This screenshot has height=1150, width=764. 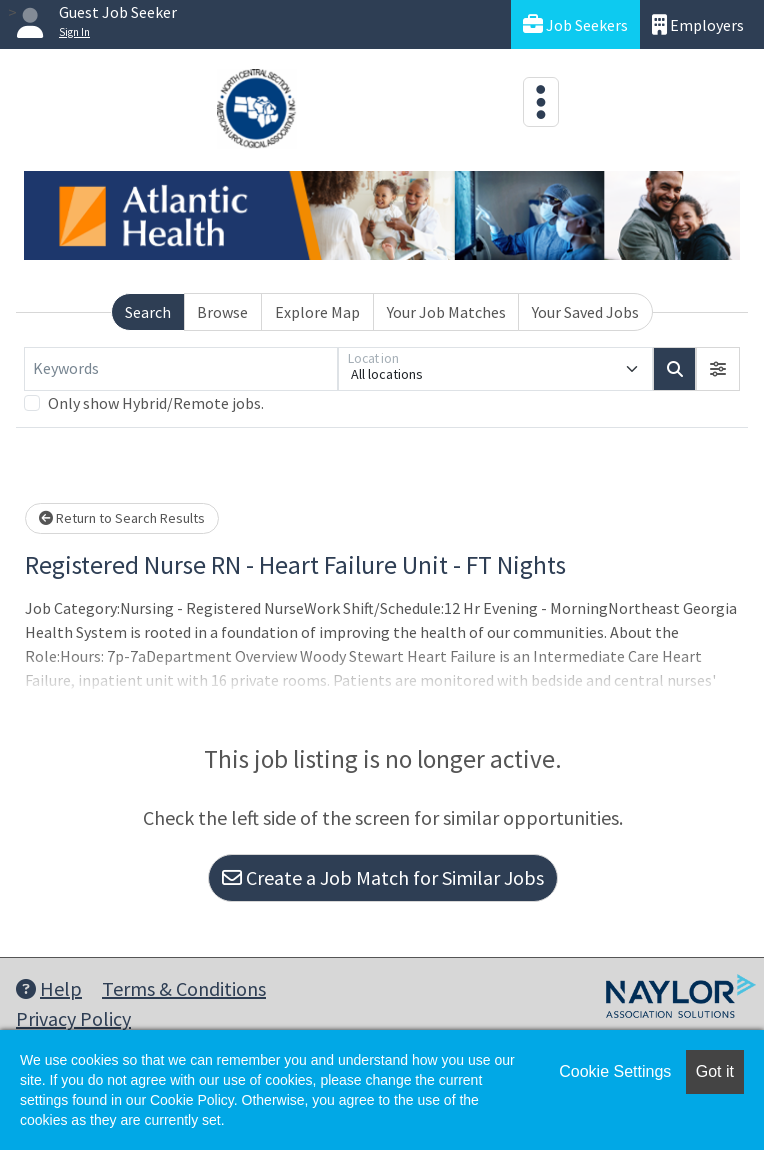 What do you see at coordinates (541, 102) in the screenshot?
I see `[Toggle navigation]` at bounding box center [541, 102].